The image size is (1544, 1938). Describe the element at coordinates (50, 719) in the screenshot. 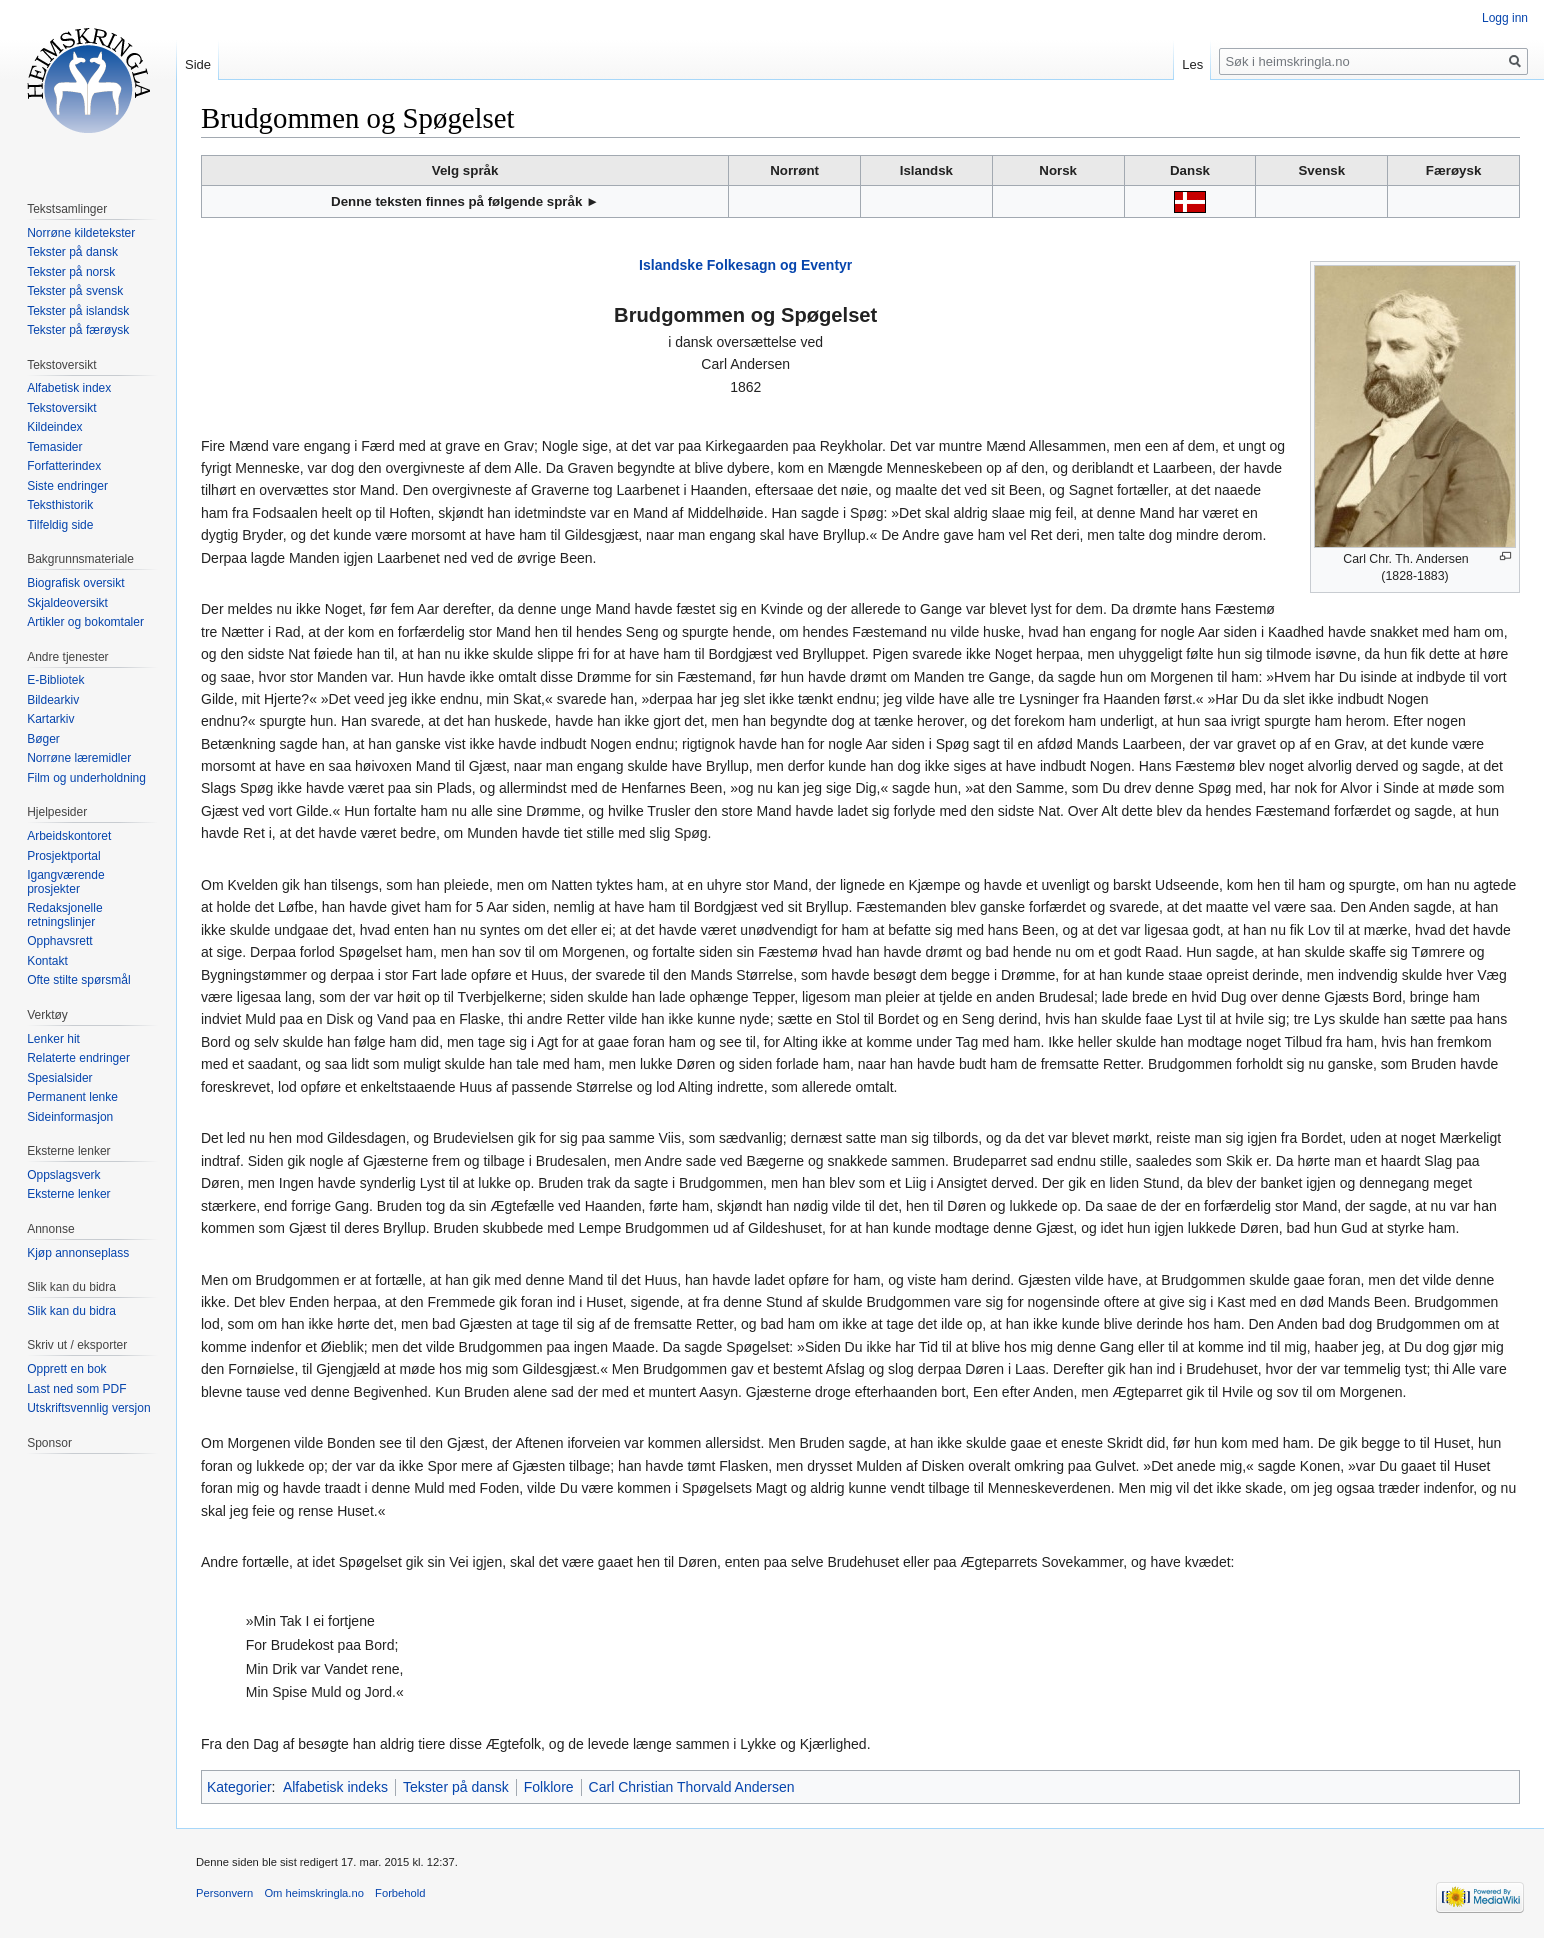

I see `Kartarkiv` at that location.